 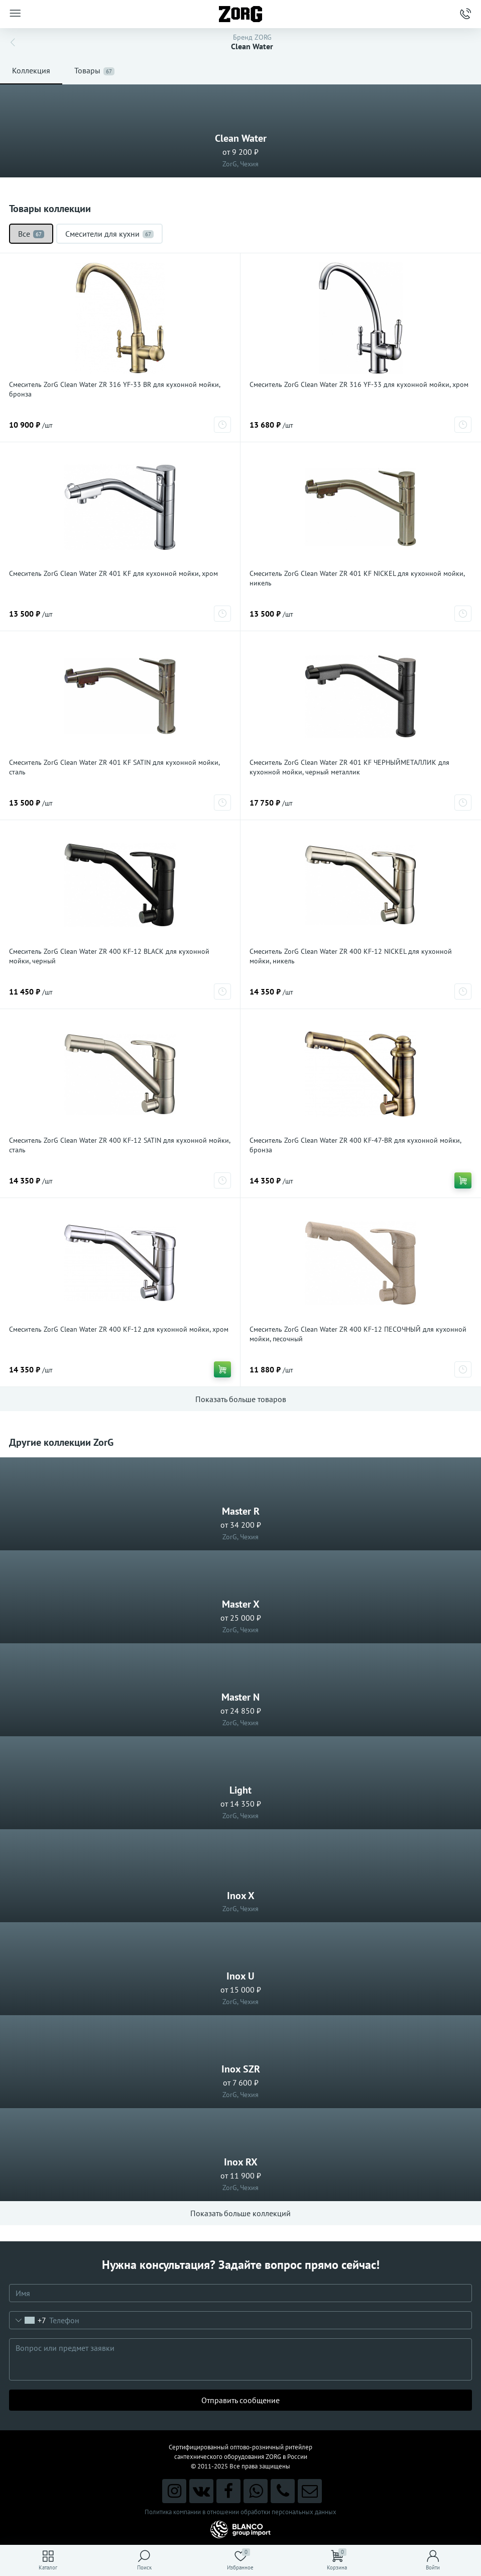 I want to click on Показать больше коллекций, so click(x=240, y=2213).